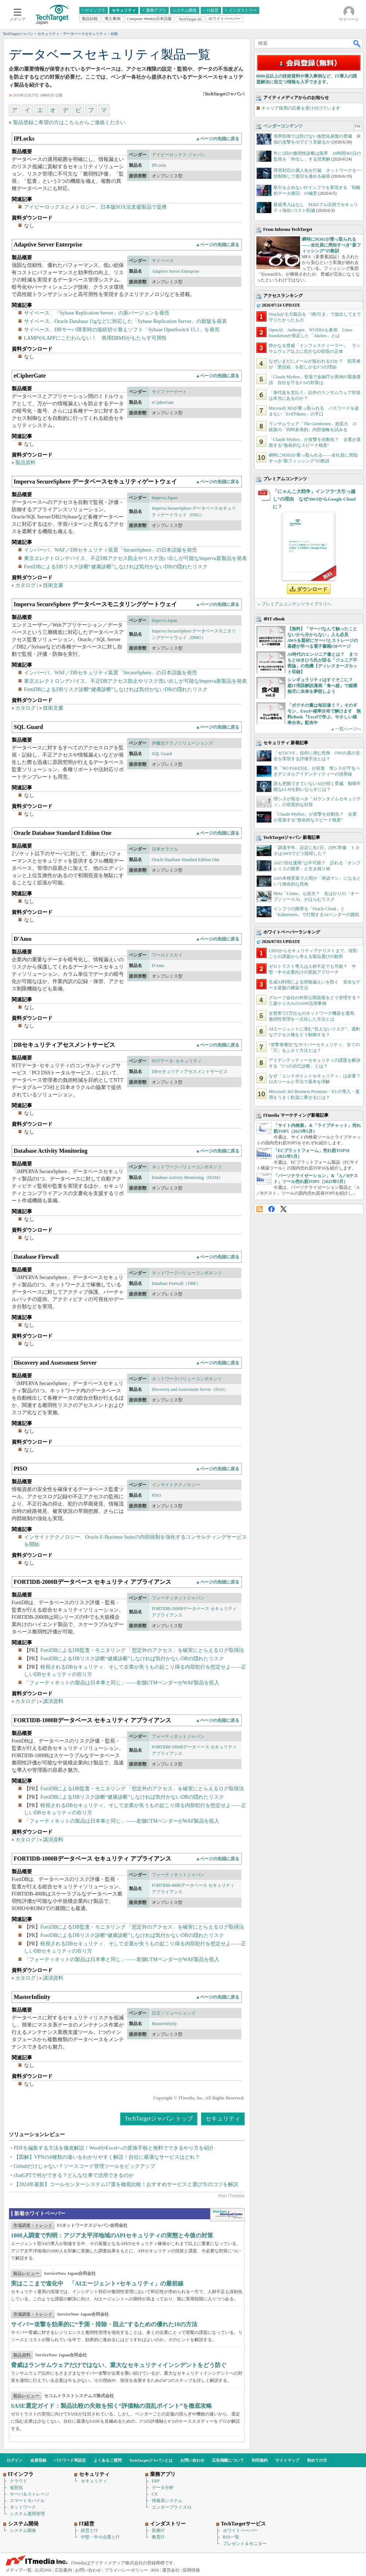  Describe the element at coordinates (187, 1177) in the screenshot. I see `Database Activity Monitoring（DAM）` at that location.